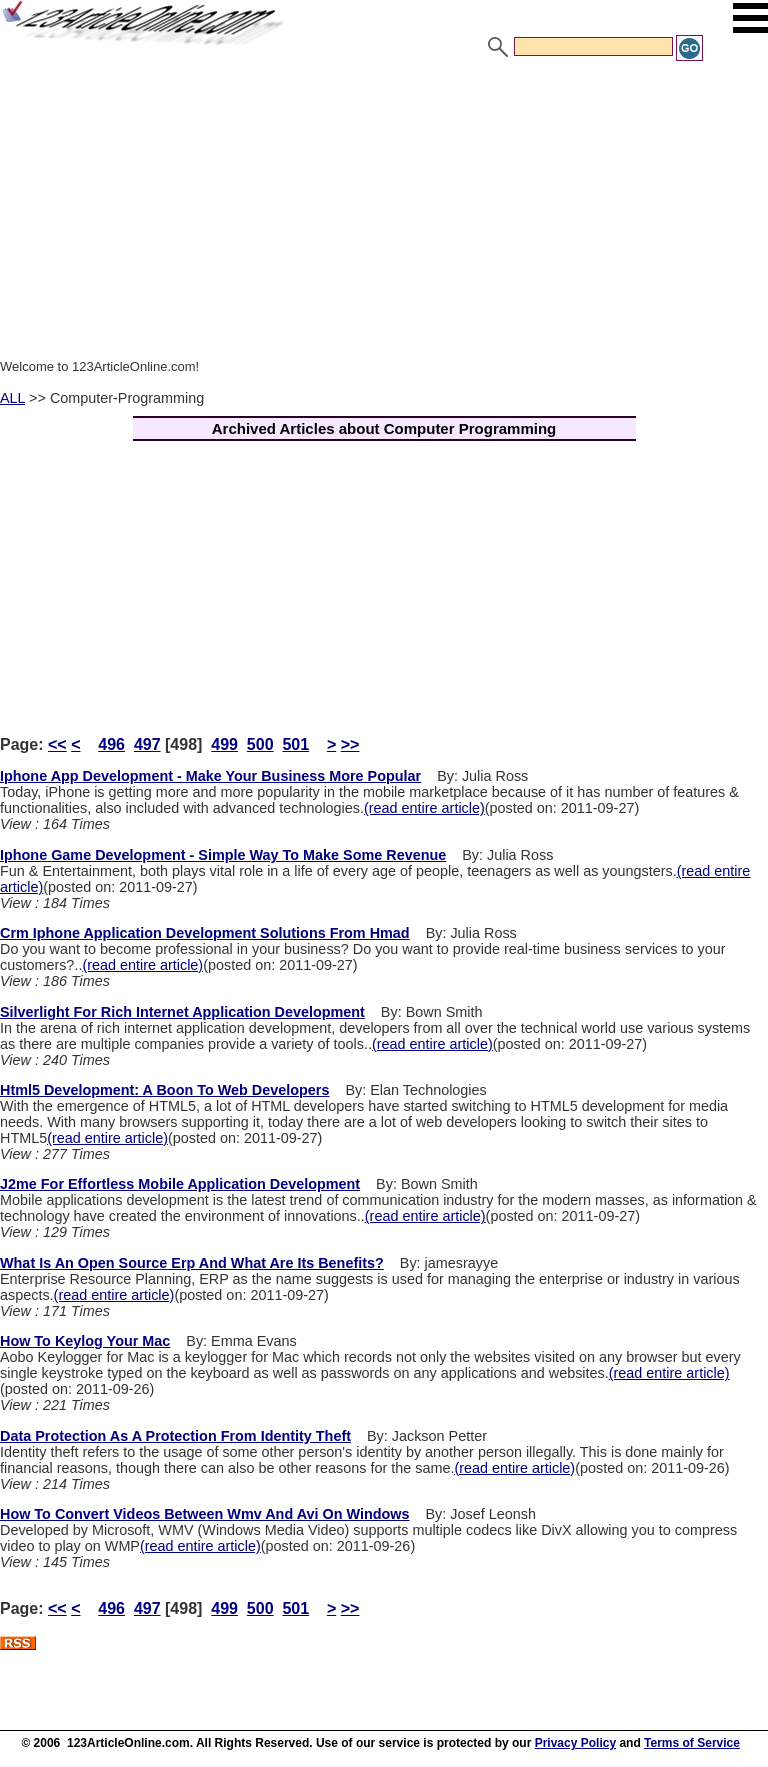  I want to click on 500, so click(260, 744).